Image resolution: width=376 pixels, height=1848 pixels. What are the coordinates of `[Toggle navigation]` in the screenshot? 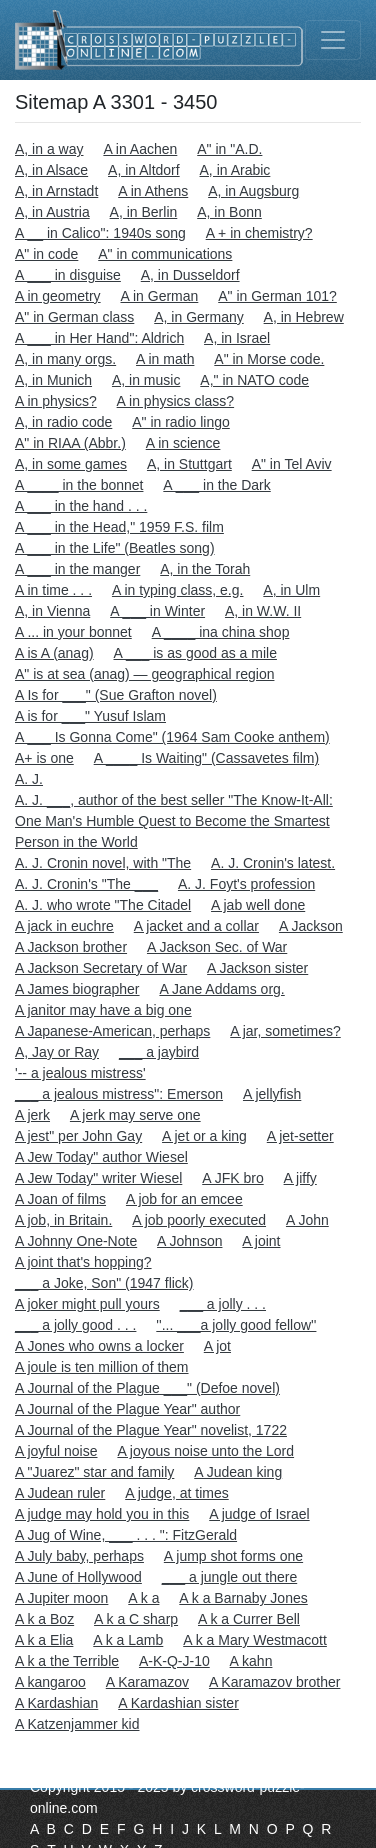 It's located at (333, 40).